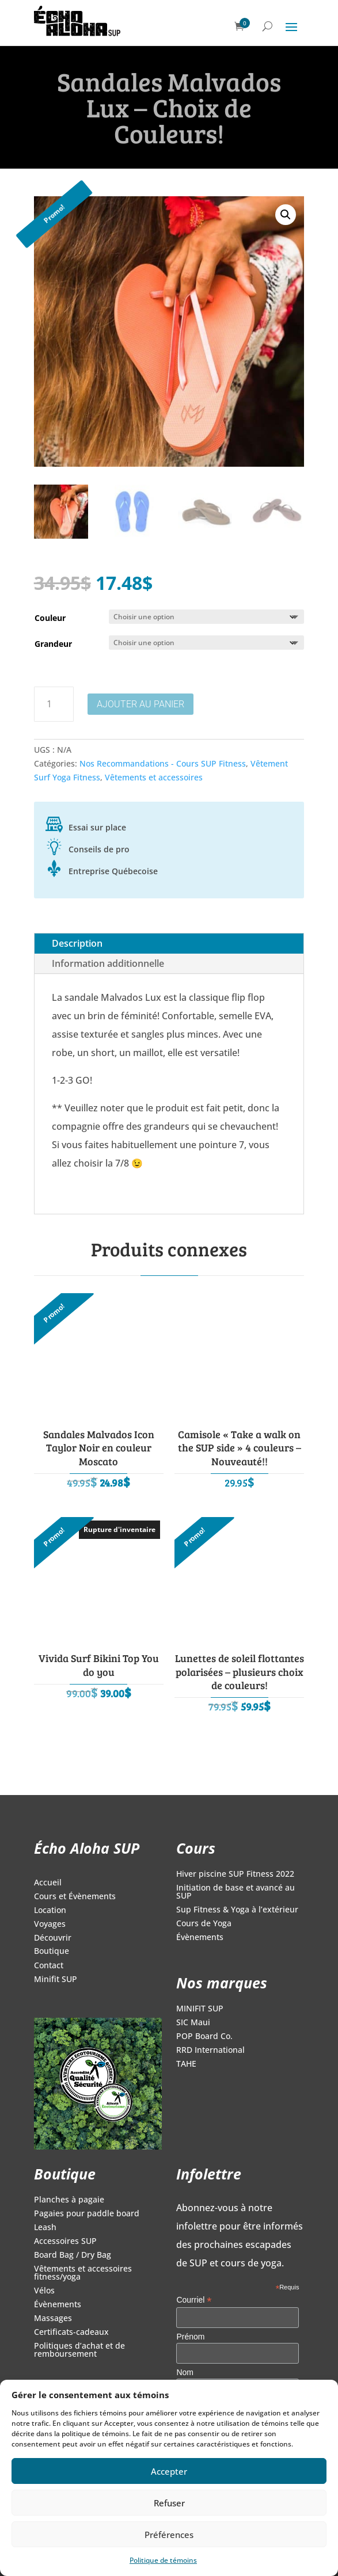 The height and width of the screenshot is (2576, 338). Describe the element at coordinates (235, 1874) in the screenshot. I see `Hiver piscine SUP Fitness 2022` at that location.